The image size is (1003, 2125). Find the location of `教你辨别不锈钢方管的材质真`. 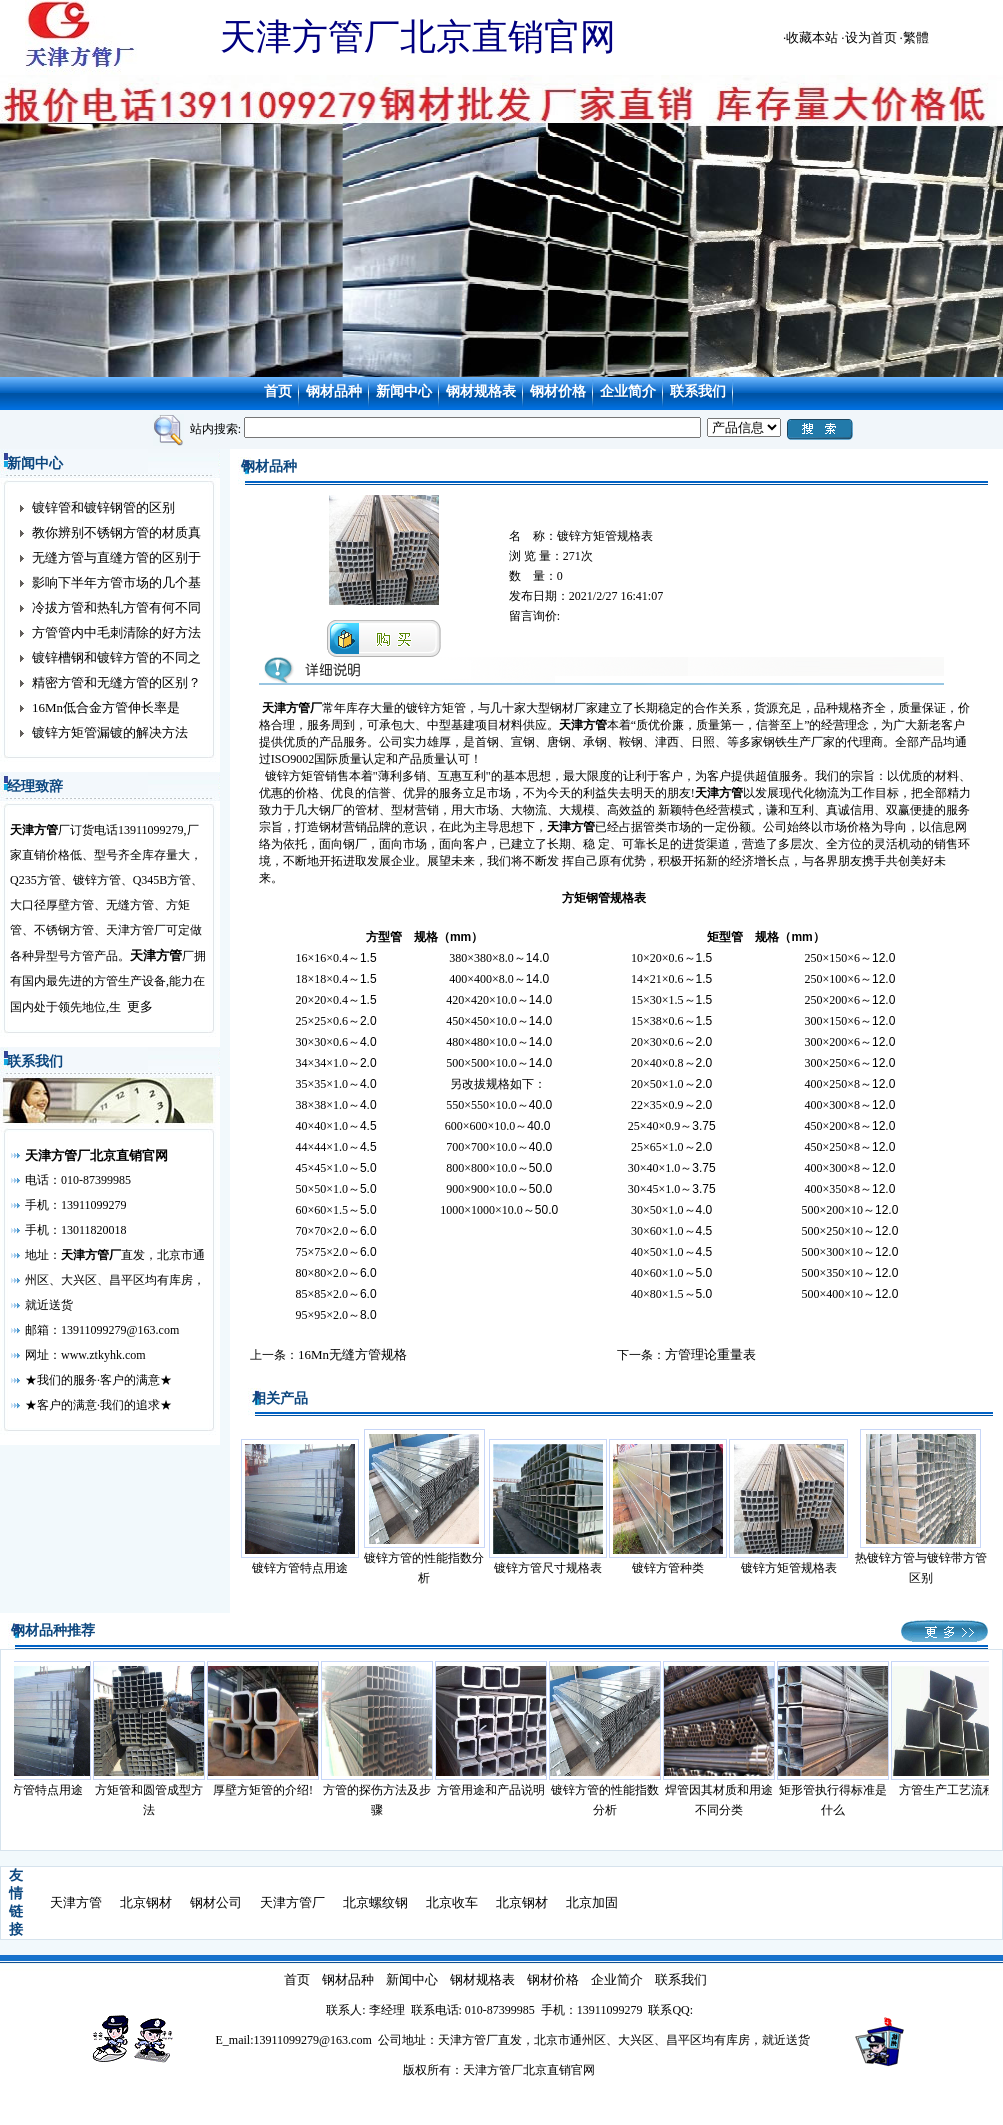

教你辨别不锈钢方管的材质真 is located at coordinates (116, 532).